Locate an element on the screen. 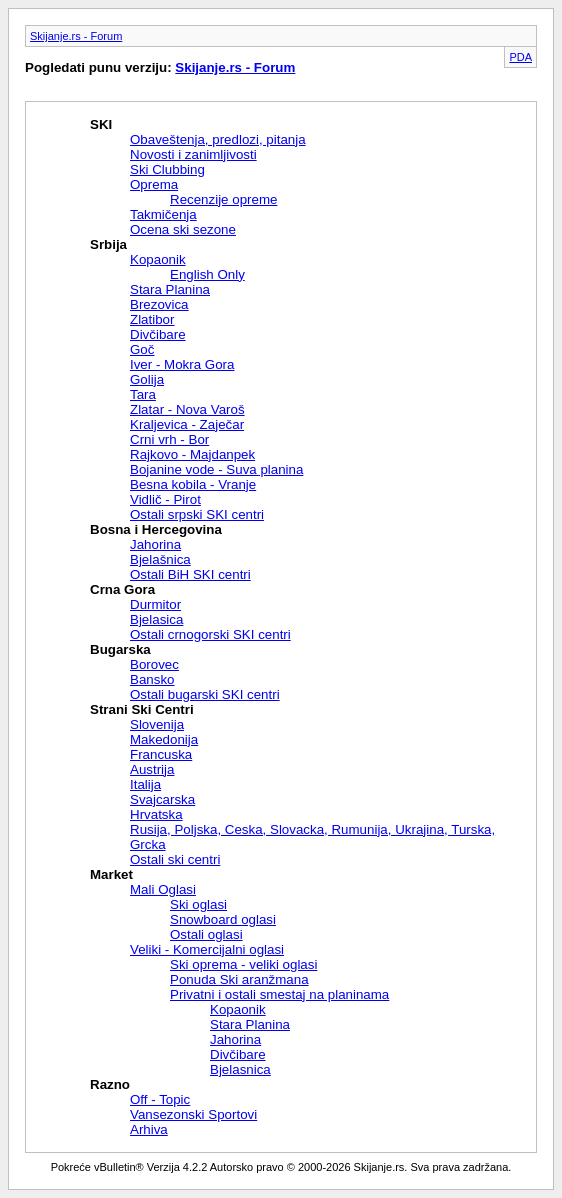  Oprema is located at coordinates (154, 184).